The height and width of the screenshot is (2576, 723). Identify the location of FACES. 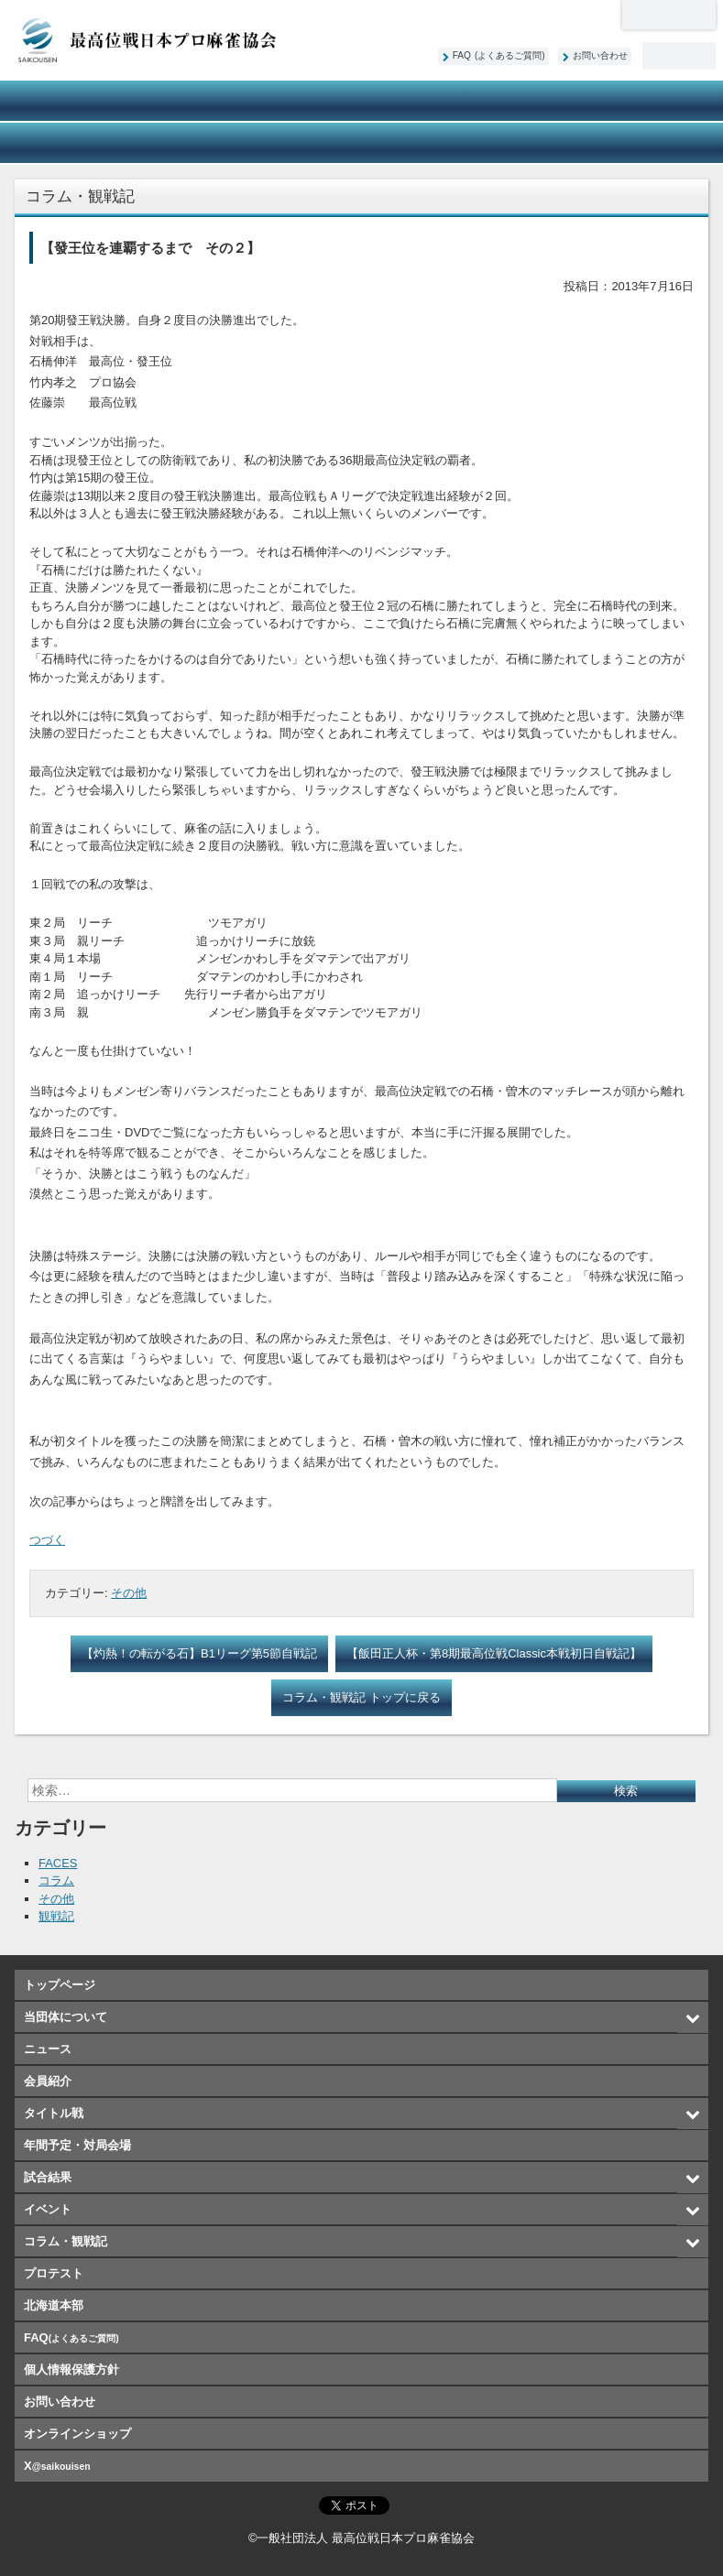
(58, 1863).